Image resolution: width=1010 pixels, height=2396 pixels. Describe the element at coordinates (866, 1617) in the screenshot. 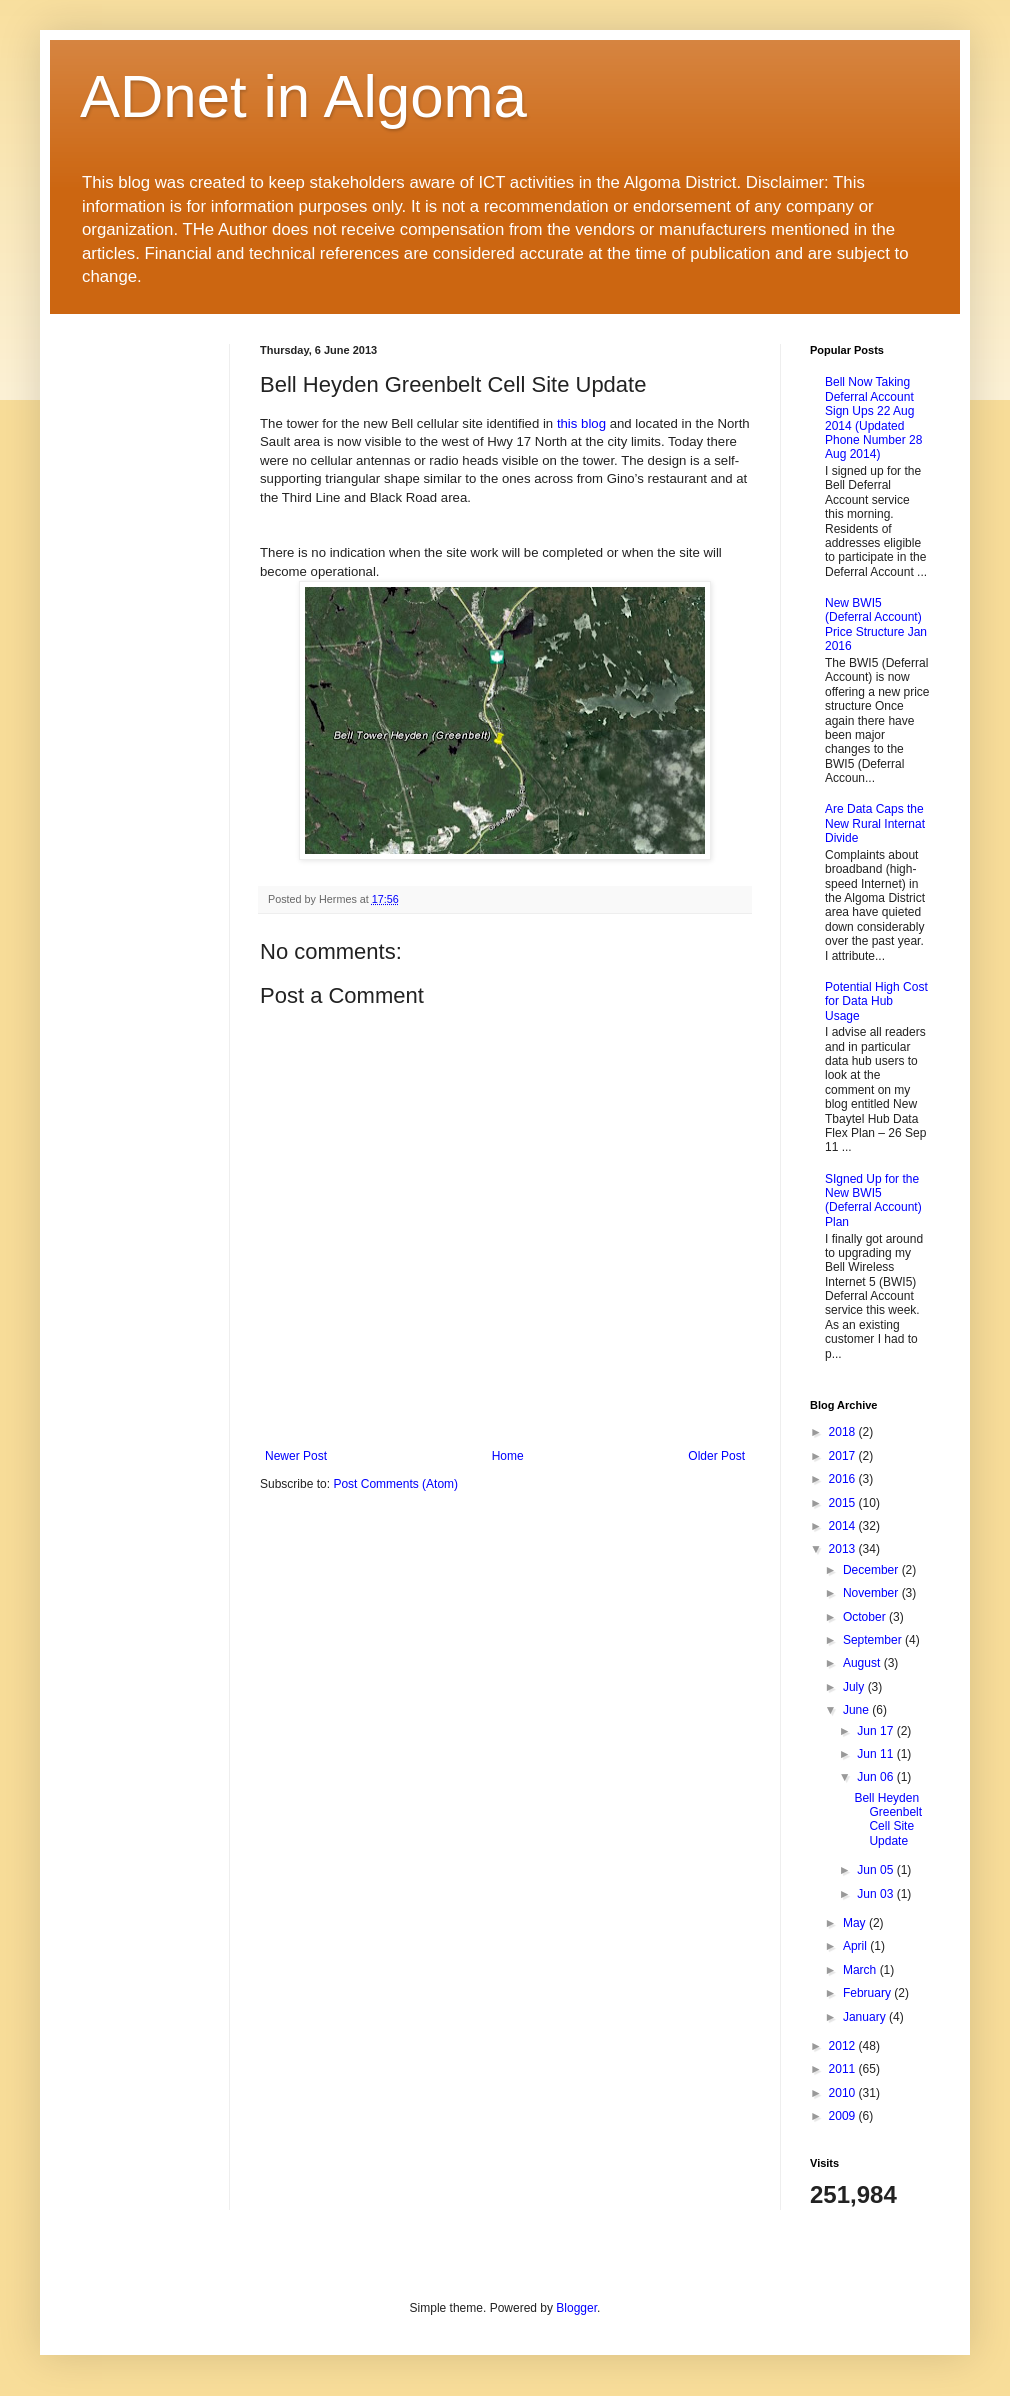

I see `October` at that location.